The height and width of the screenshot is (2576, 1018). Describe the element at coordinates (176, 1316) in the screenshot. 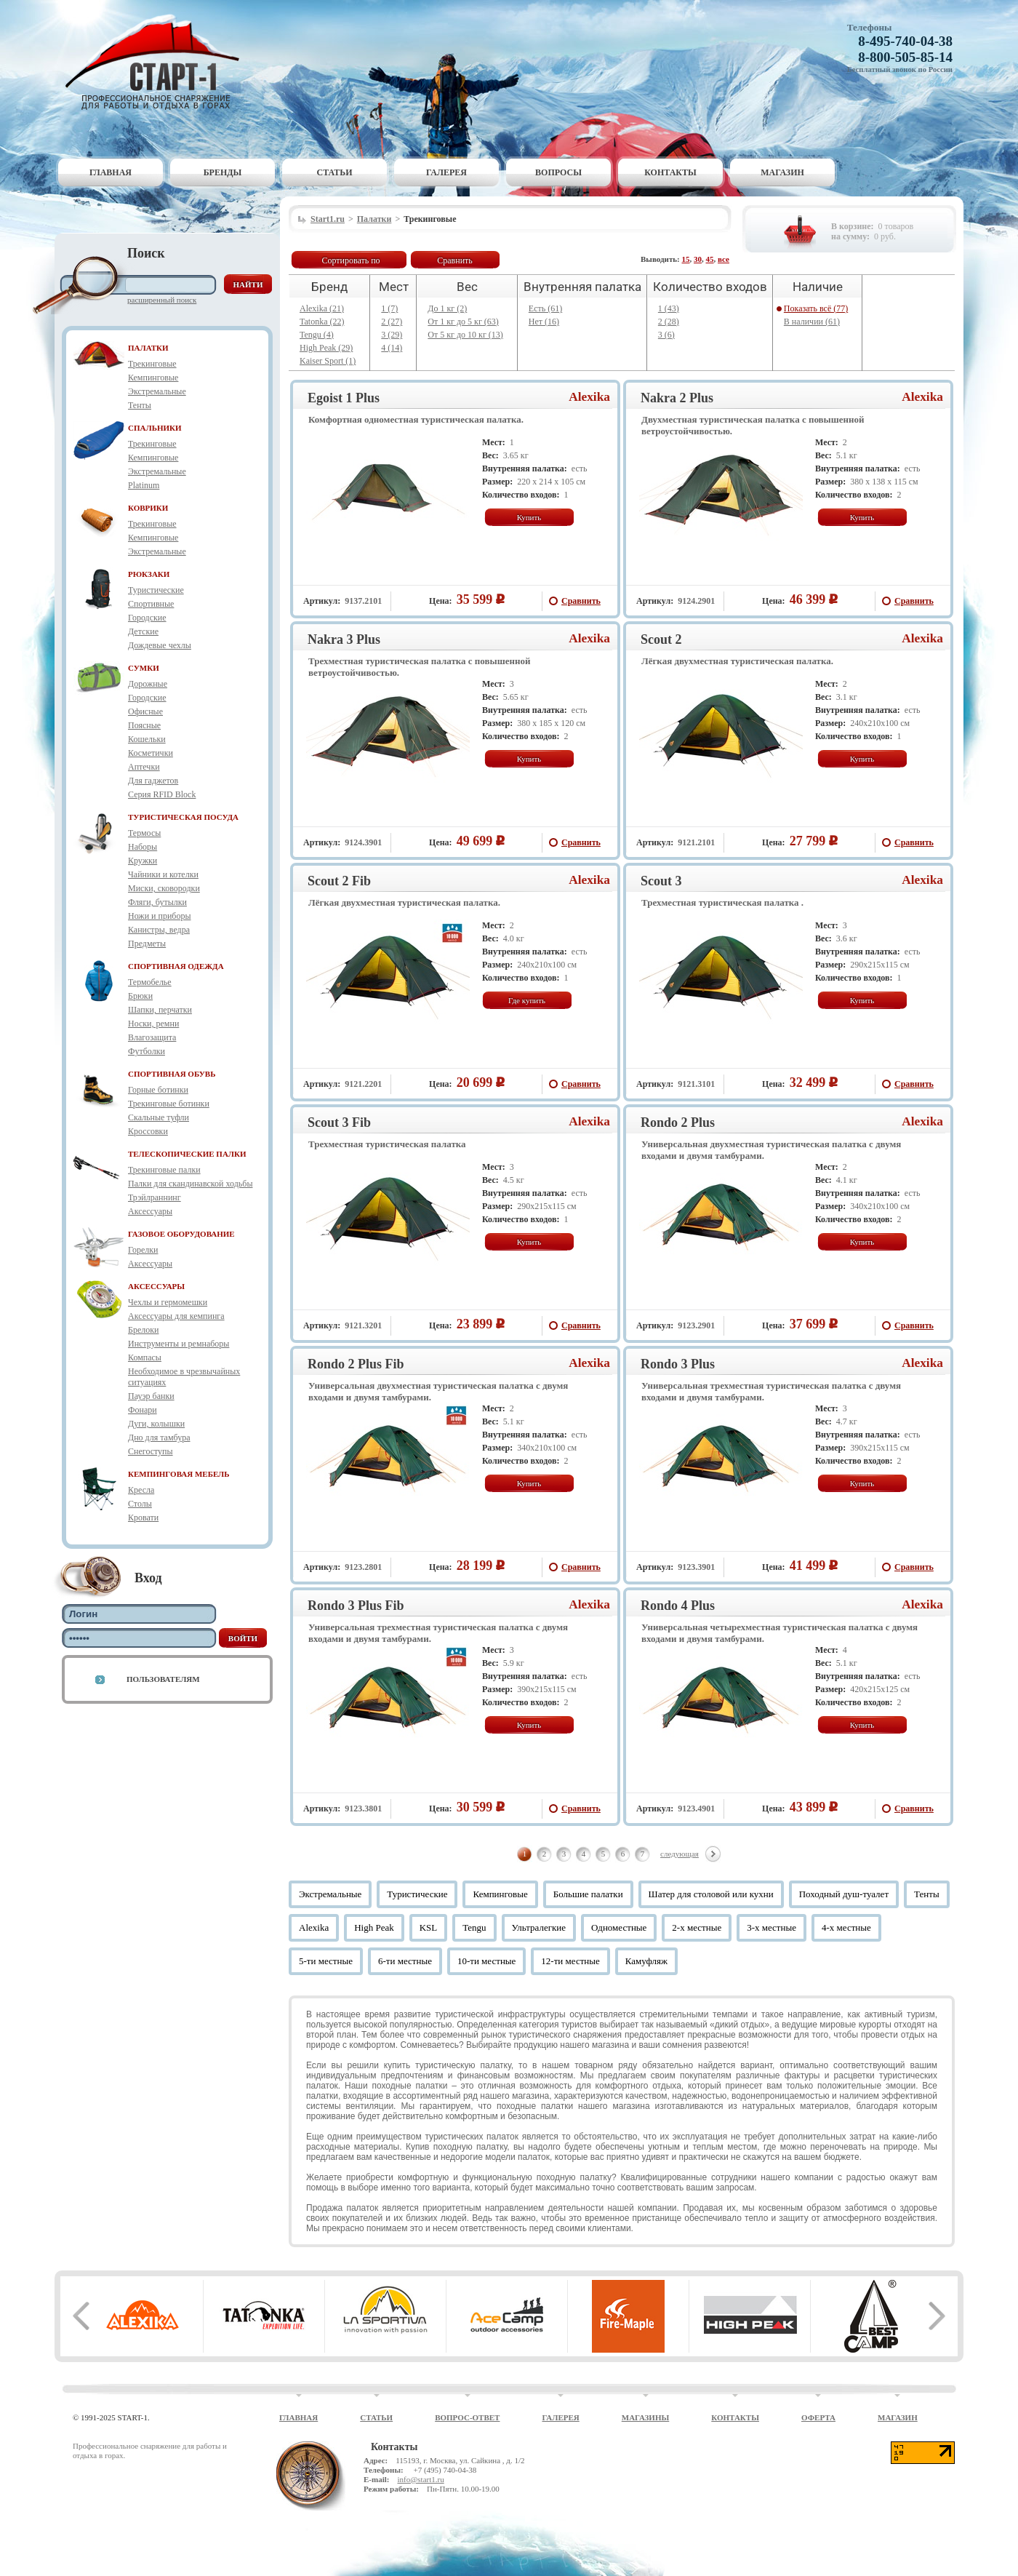

I see `Аксессуары для кемпинга` at that location.